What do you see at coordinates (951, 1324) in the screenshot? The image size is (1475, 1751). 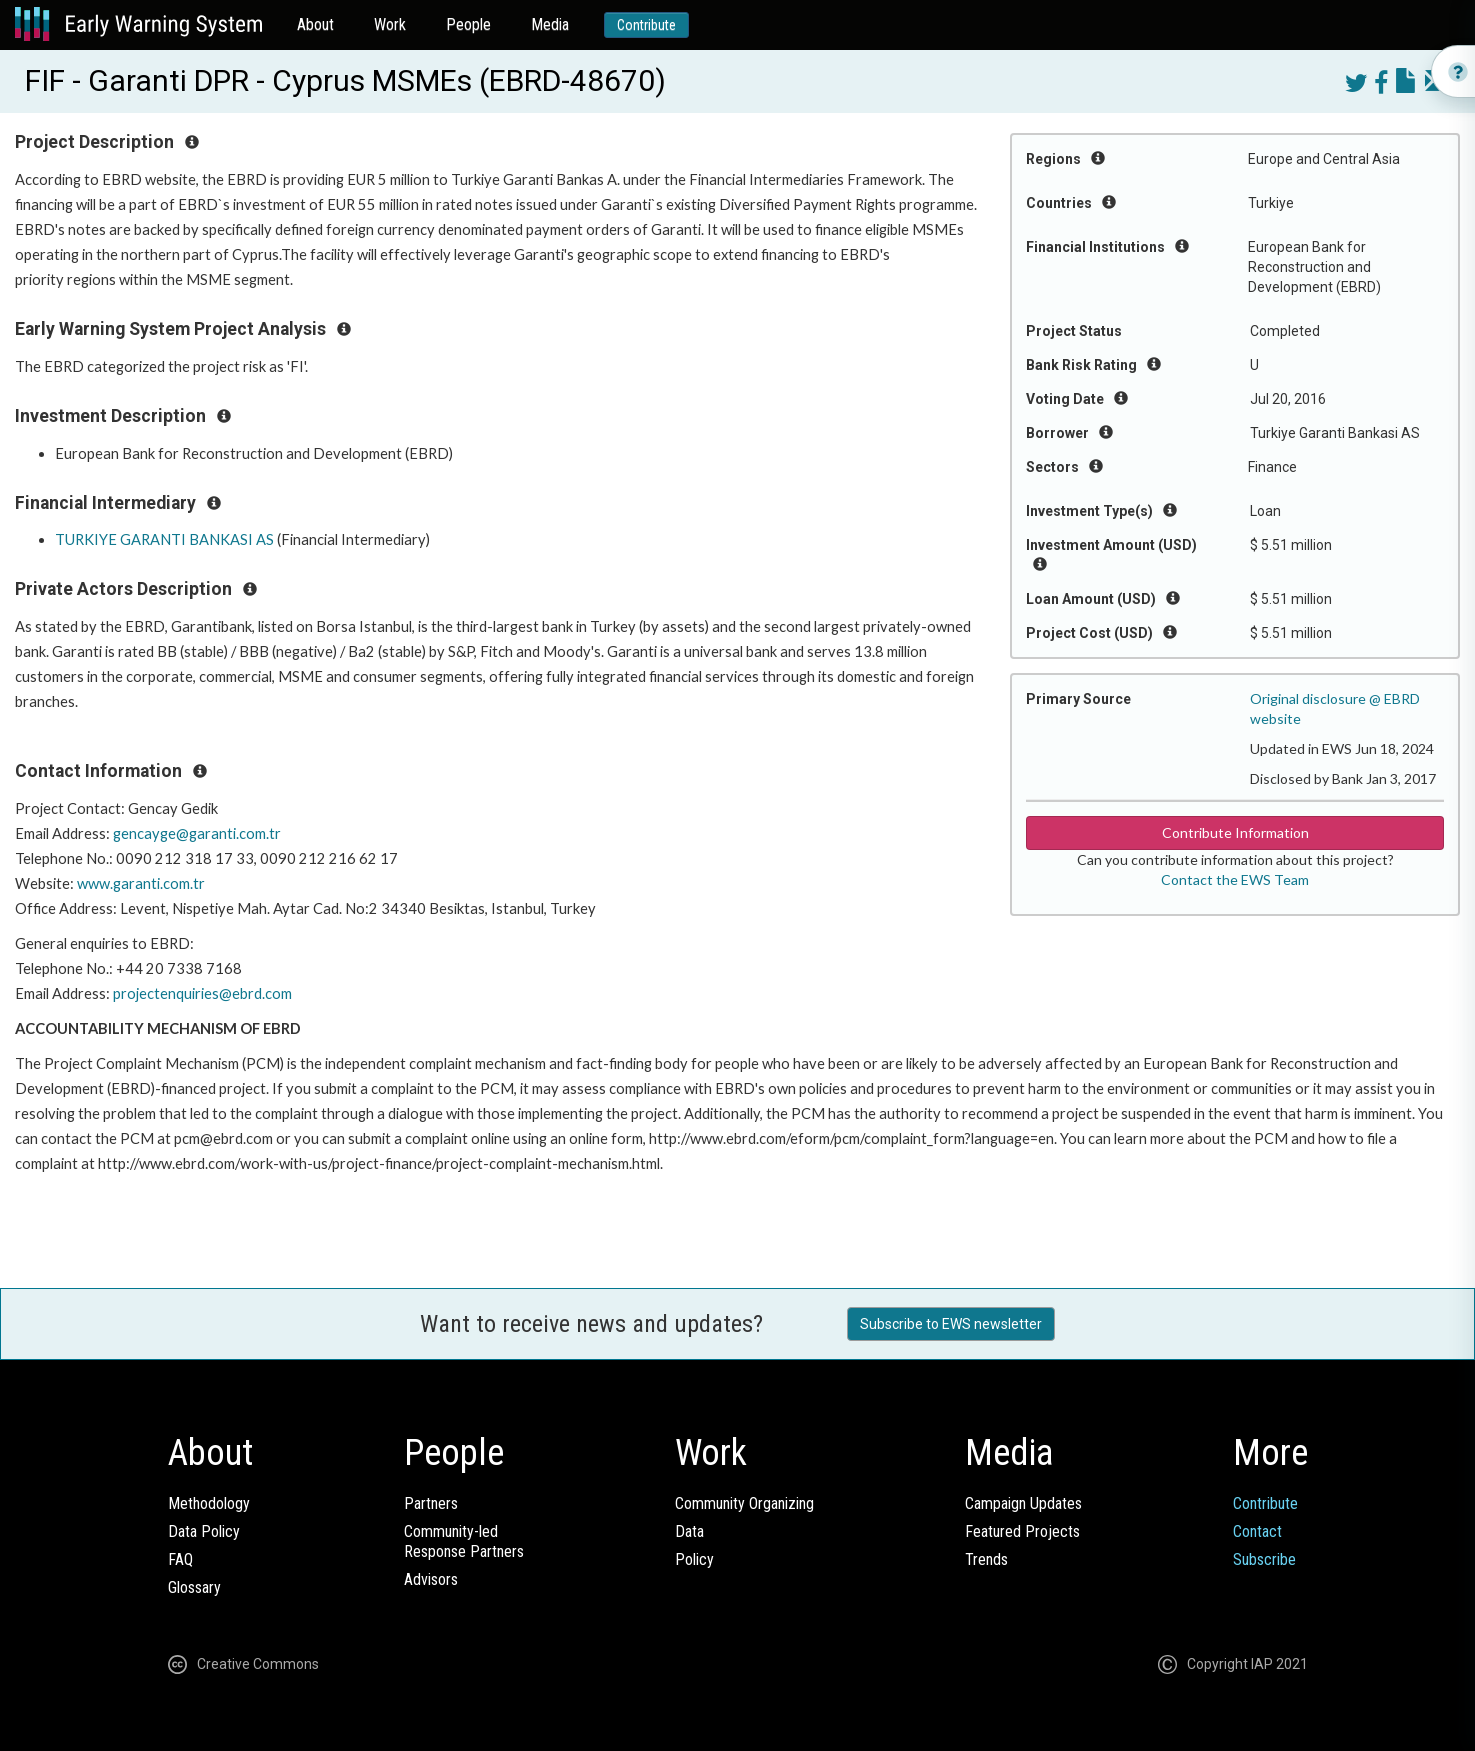 I see `Subscribe to EWS newsletter` at bounding box center [951, 1324].